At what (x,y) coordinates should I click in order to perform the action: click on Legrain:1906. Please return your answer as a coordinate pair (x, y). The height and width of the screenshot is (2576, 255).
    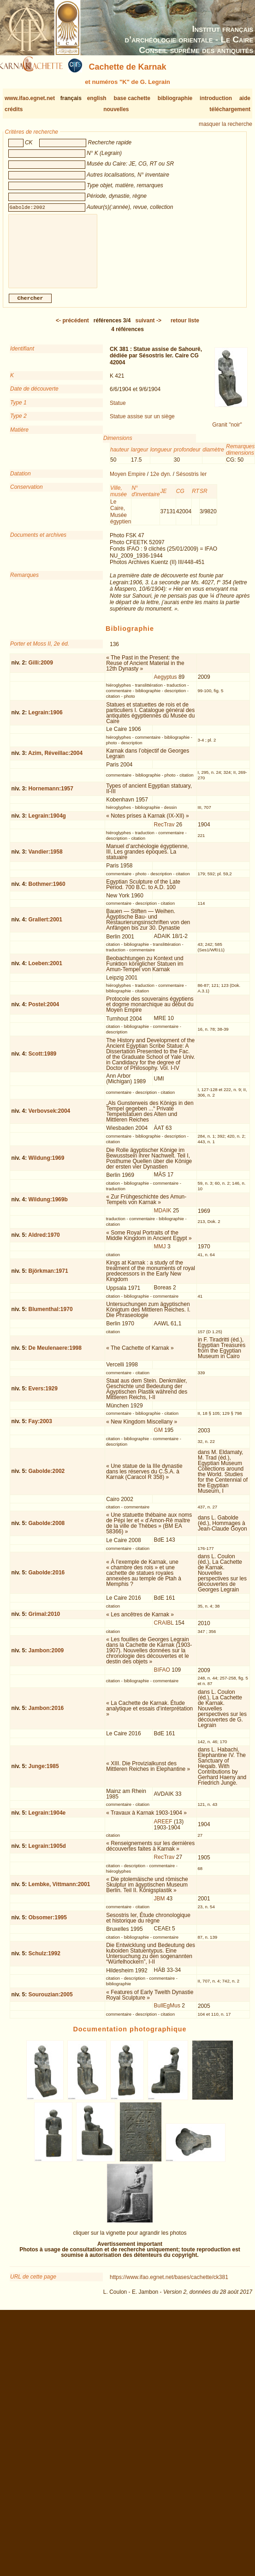
    Looking at the image, I should click on (46, 720).